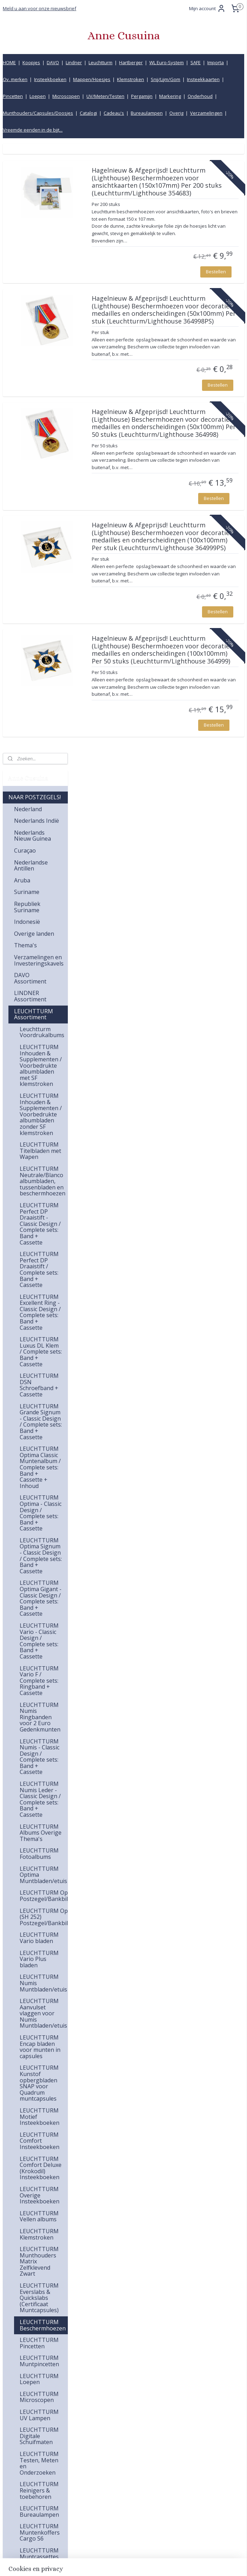  Describe the element at coordinates (39, 775) in the screenshot. I see `LEUCHTTURM DSN Schroefband + Cassette` at that location.